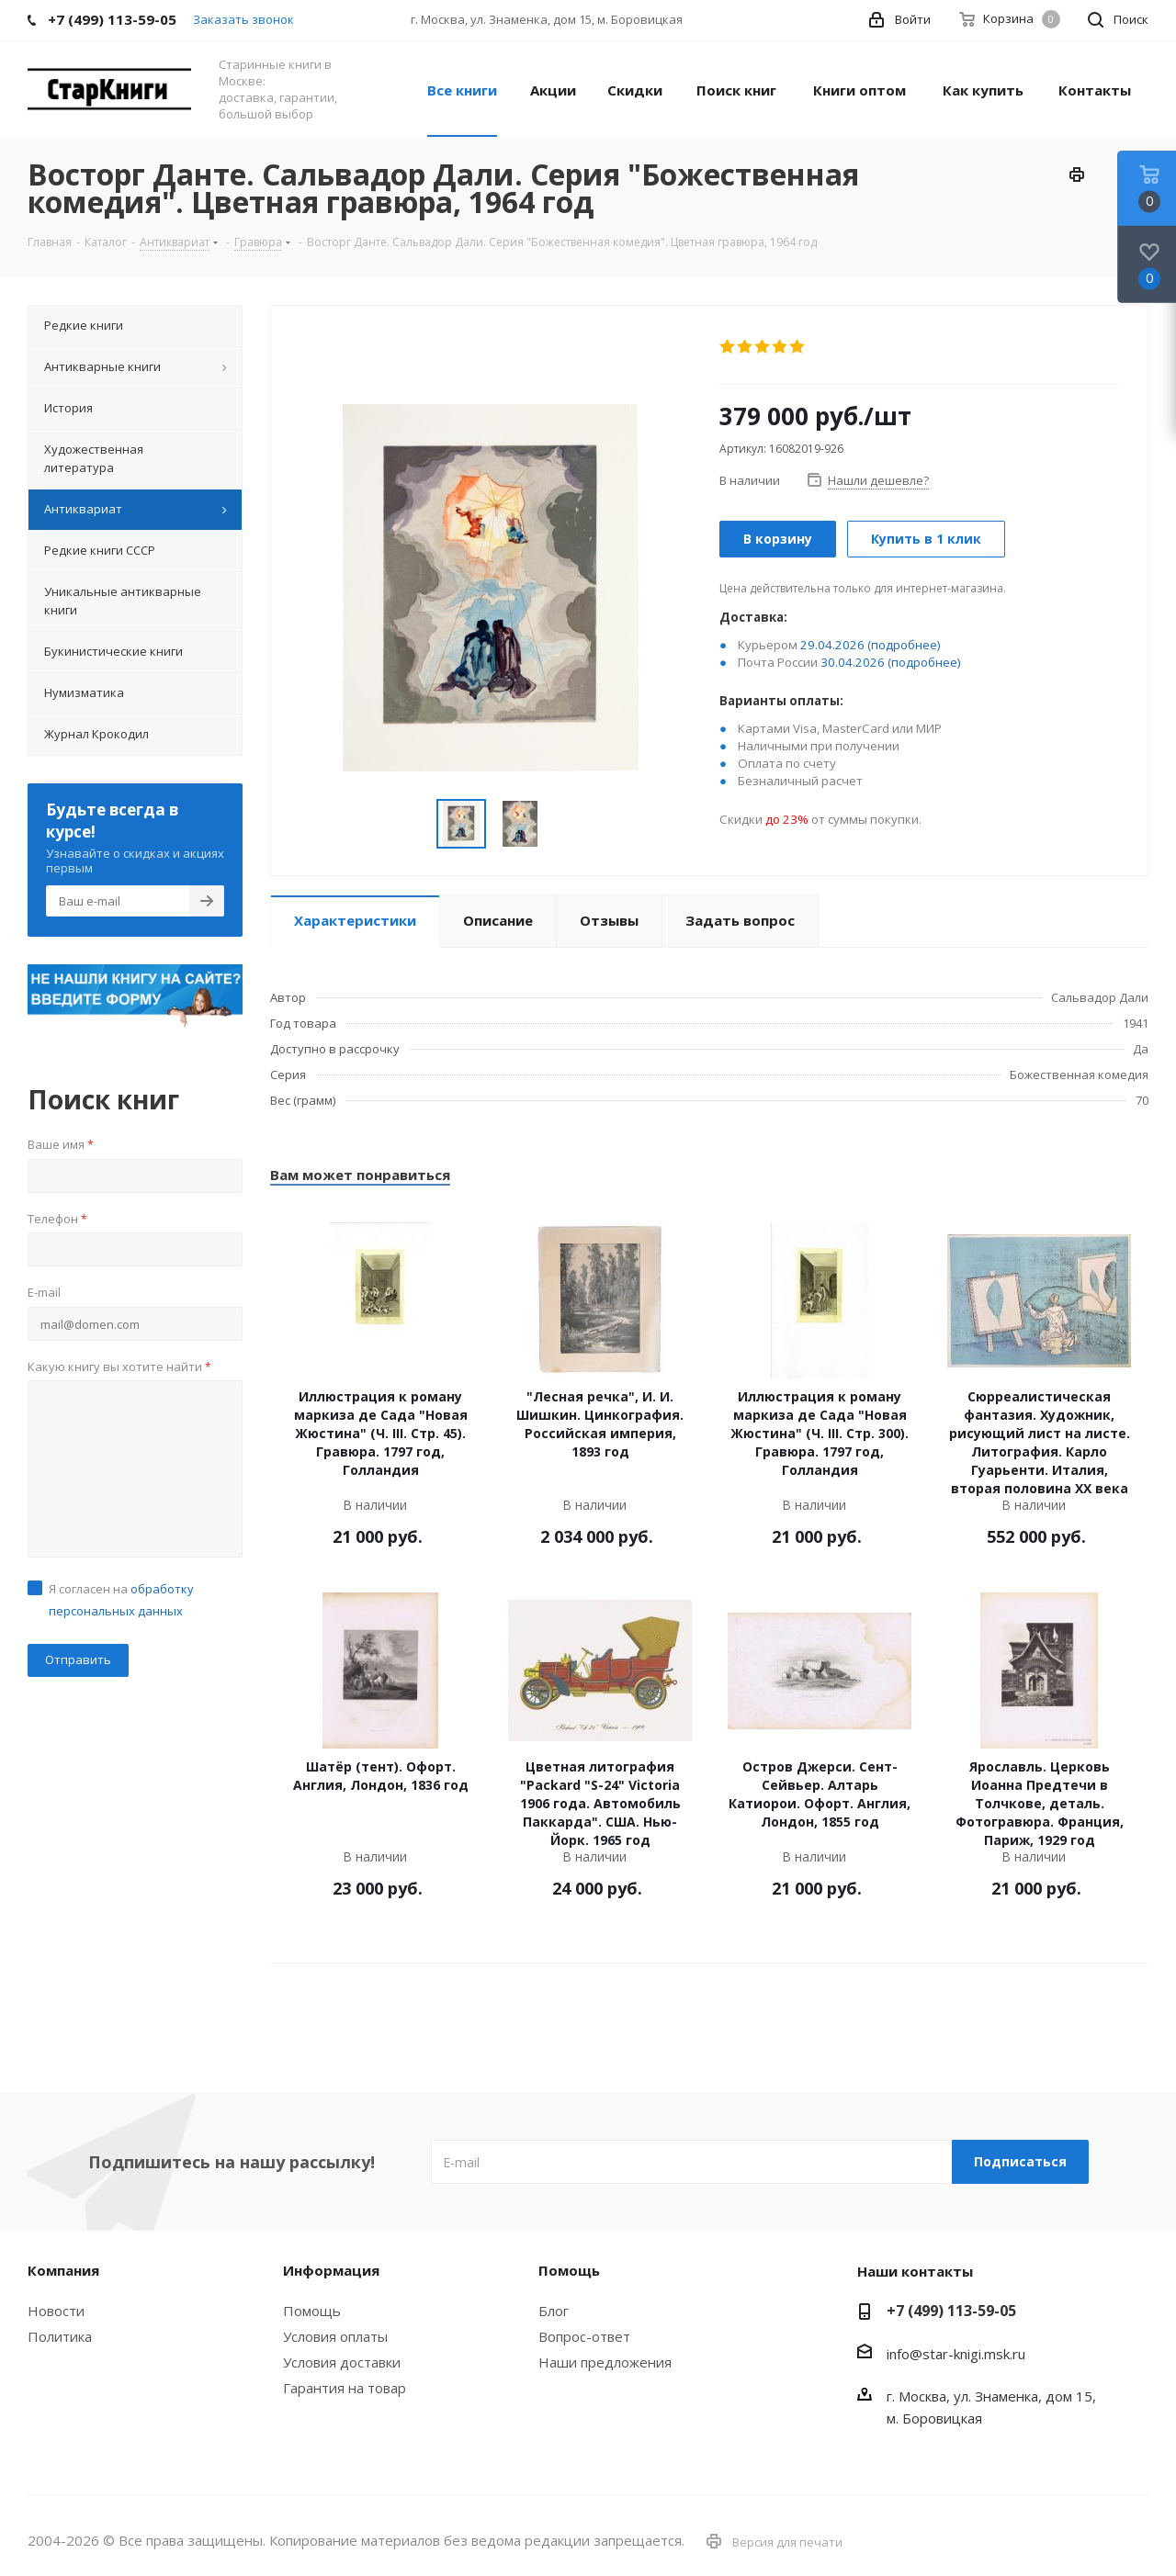 The image size is (1176, 2576). What do you see at coordinates (331, 2270) in the screenshot?
I see `Информация` at bounding box center [331, 2270].